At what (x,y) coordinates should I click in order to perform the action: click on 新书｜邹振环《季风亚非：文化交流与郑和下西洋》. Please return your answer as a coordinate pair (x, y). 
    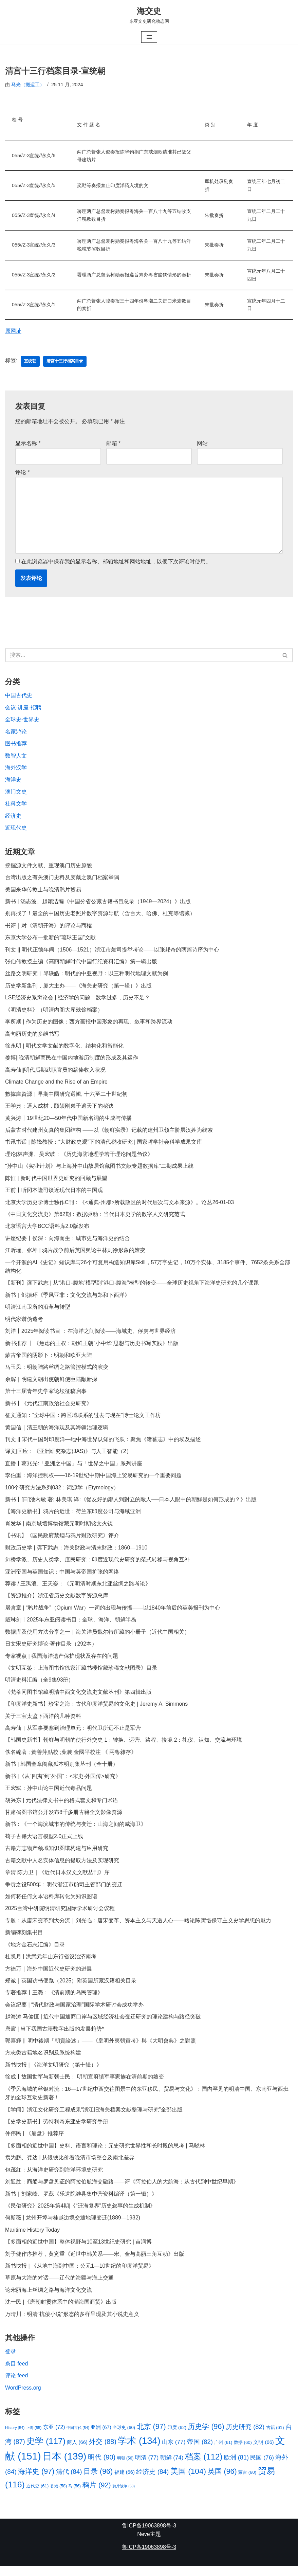
    Looking at the image, I should click on (67, 1299).